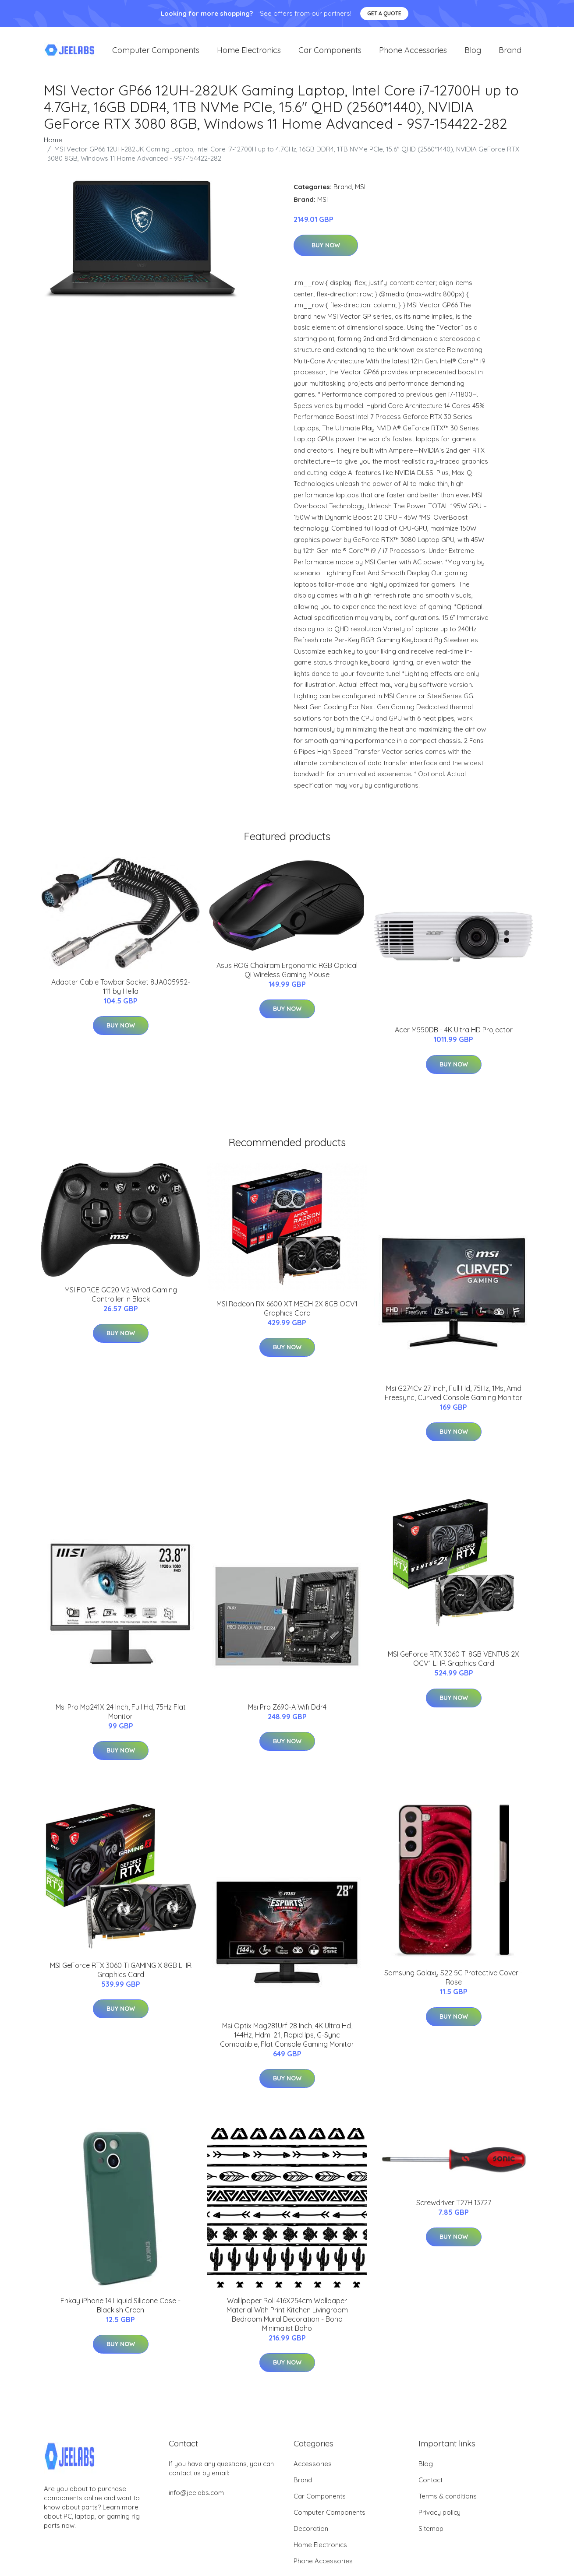 Image resolution: width=574 pixels, height=2576 pixels. Describe the element at coordinates (413, 52) in the screenshot. I see `Phone Accessories` at that location.